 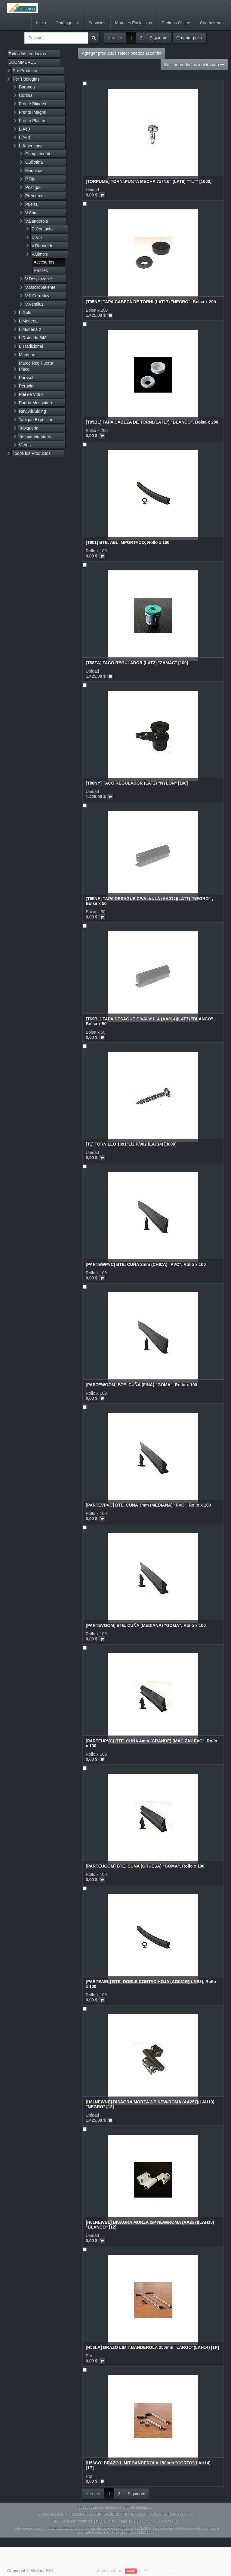 What do you see at coordinates (148, 181) in the screenshot?
I see `[TORPUME] TORNI.PUNTA MECHA 7x7/16" (LAT9) "TLT" [1000]` at bounding box center [148, 181].